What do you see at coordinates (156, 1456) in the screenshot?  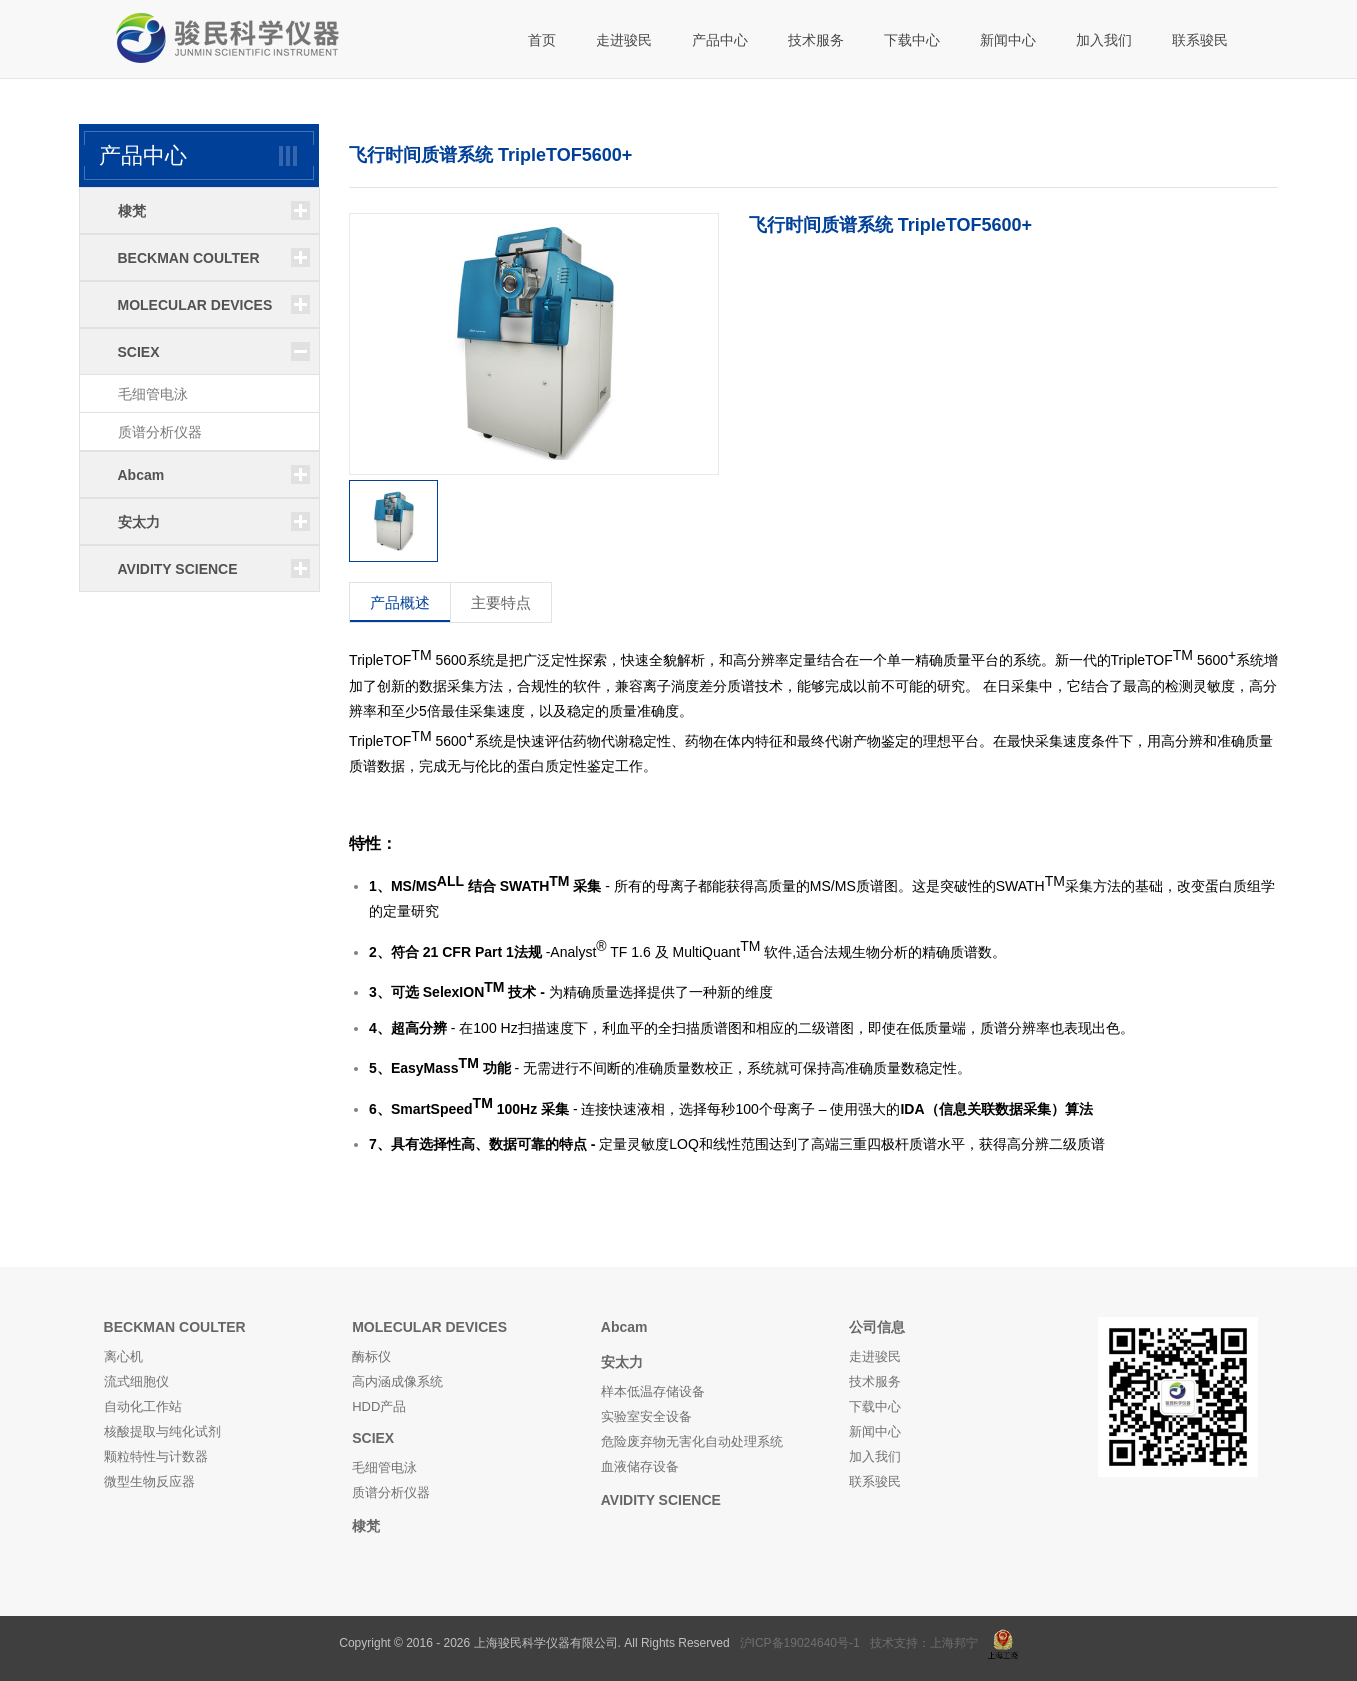 I see `颗粒特性与计数器` at bounding box center [156, 1456].